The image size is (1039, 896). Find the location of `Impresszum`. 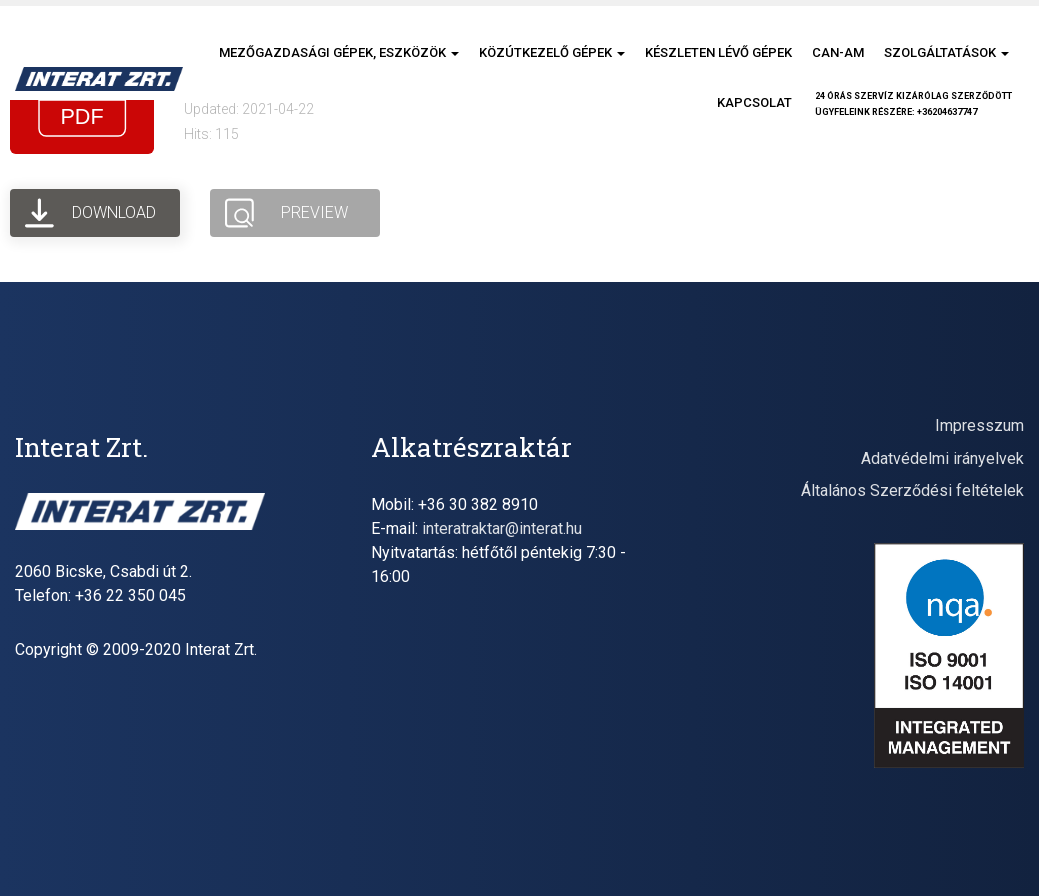

Impresszum is located at coordinates (979, 425).